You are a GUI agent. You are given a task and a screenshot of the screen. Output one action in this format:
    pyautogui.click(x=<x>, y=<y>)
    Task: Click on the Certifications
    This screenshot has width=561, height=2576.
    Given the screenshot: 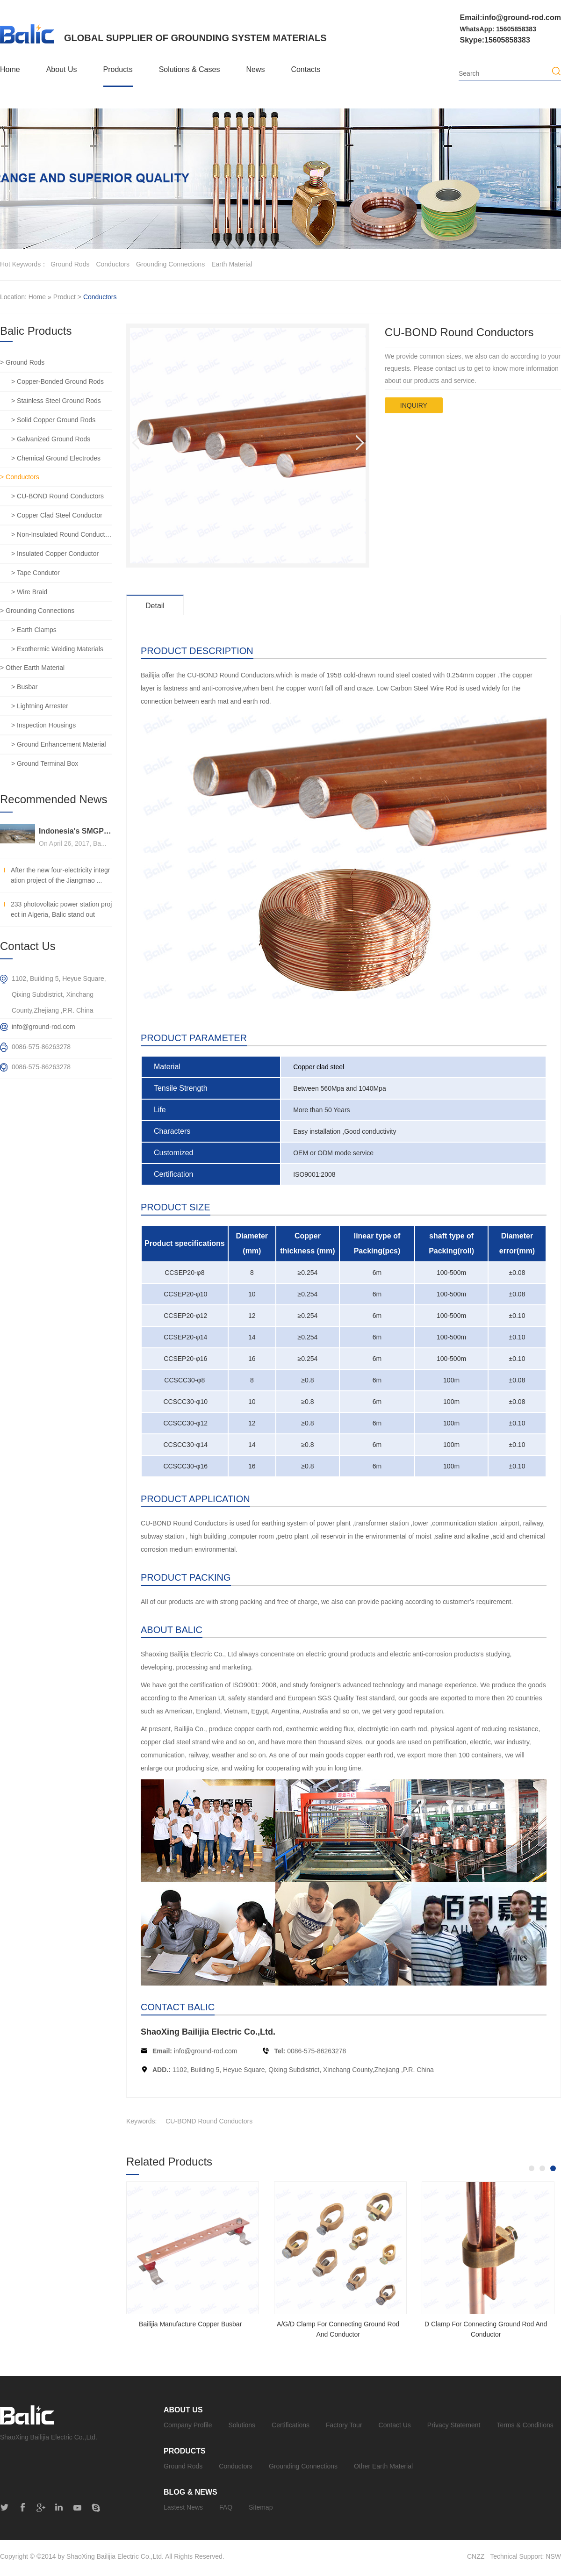 What is the action you would take?
    pyautogui.click(x=290, y=2425)
    